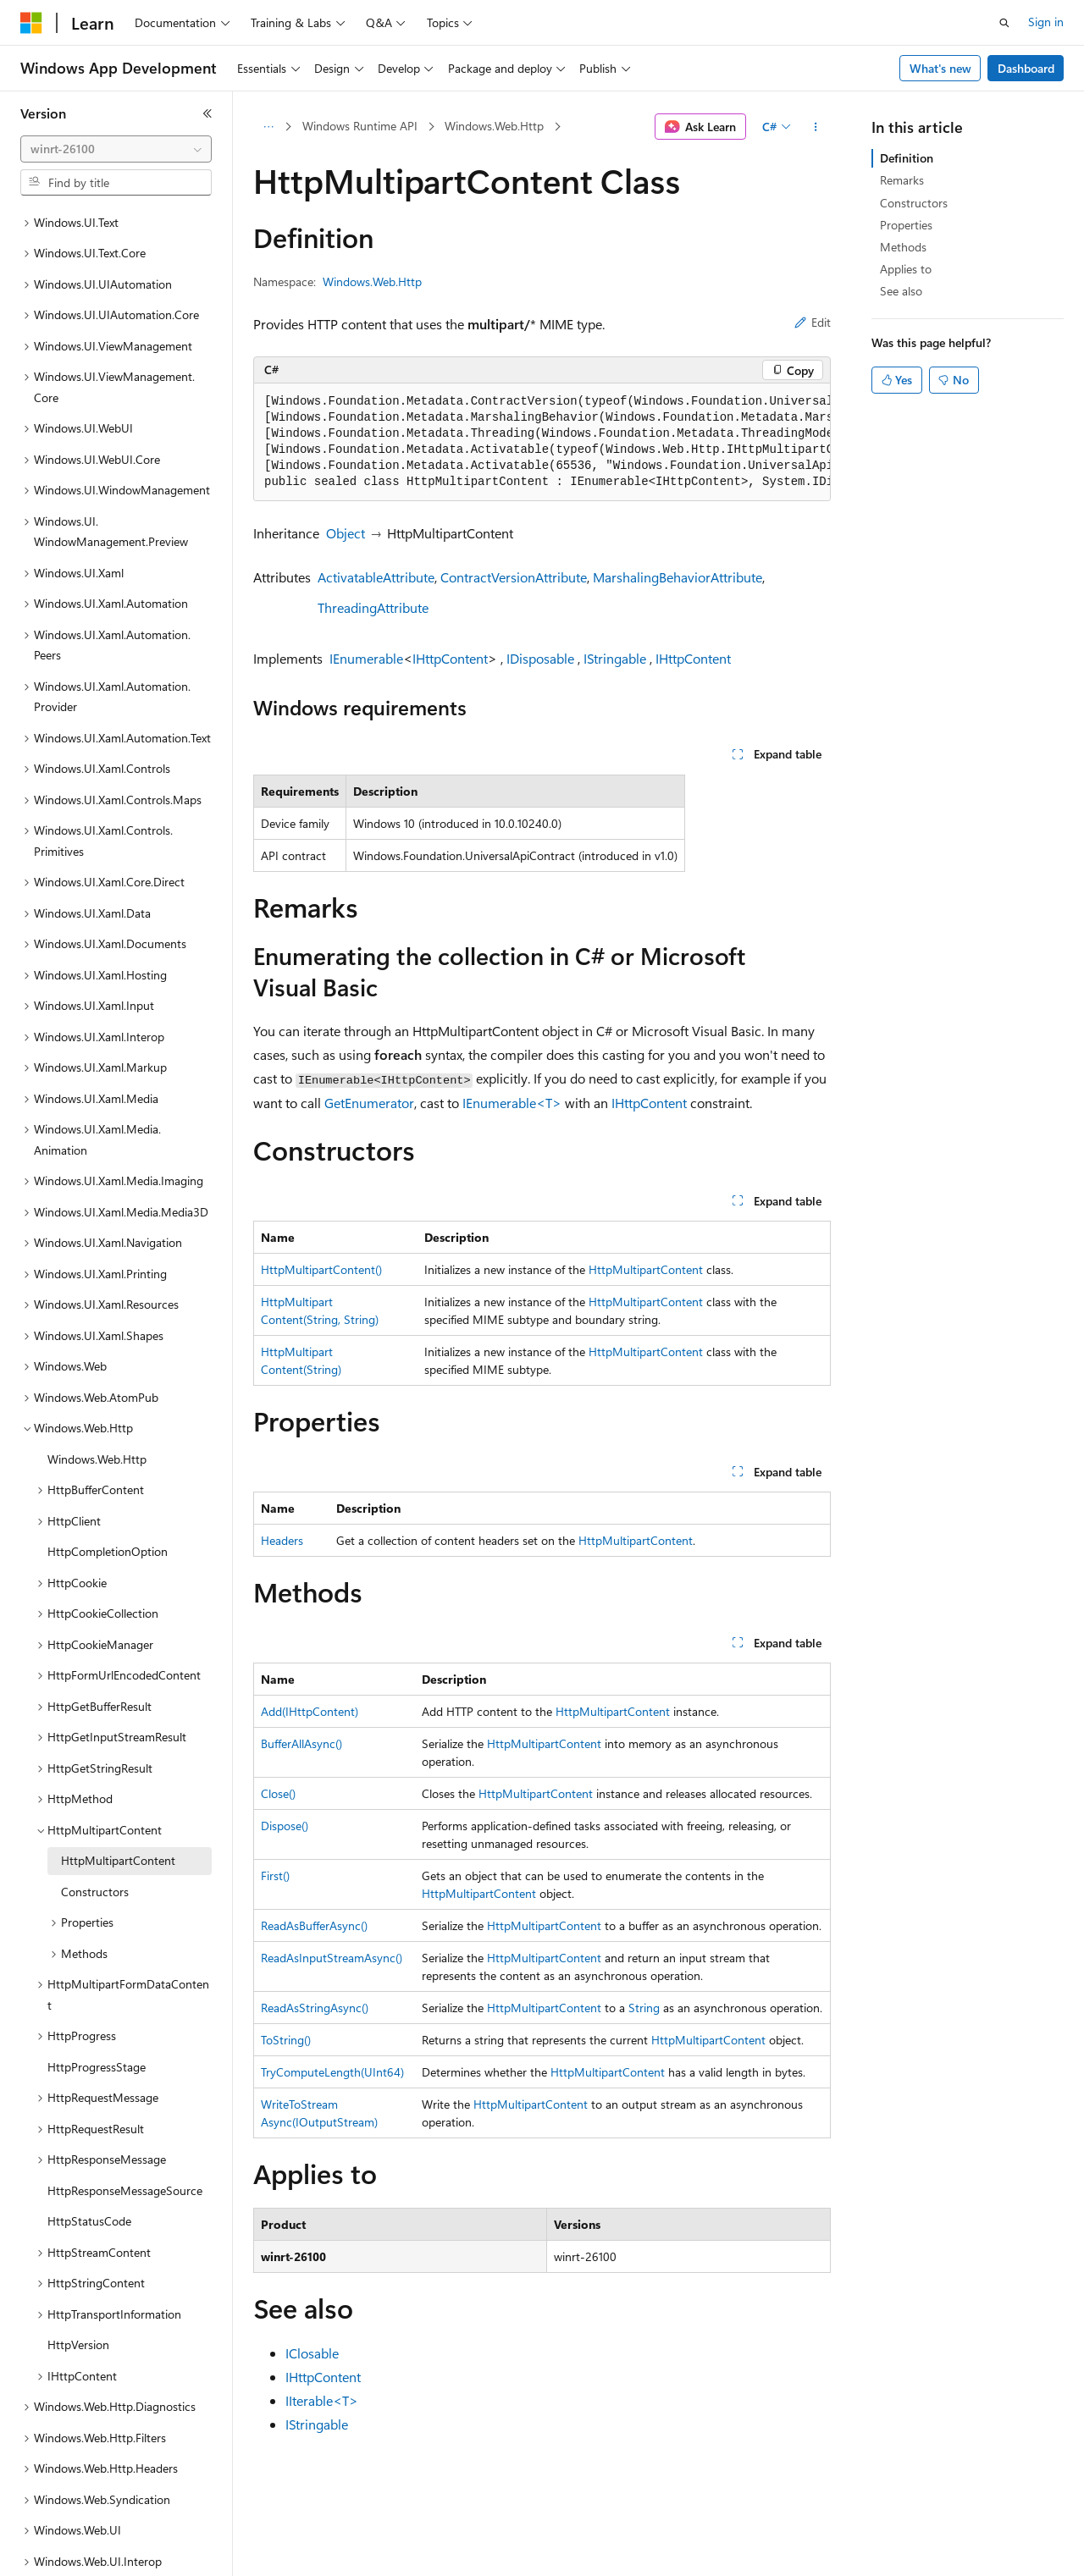 The width and height of the screenshot is (1084, 2576). Describe the element at coordinates (494, 126) in the screenshot. I see `Windows.Web.Http` at that location.